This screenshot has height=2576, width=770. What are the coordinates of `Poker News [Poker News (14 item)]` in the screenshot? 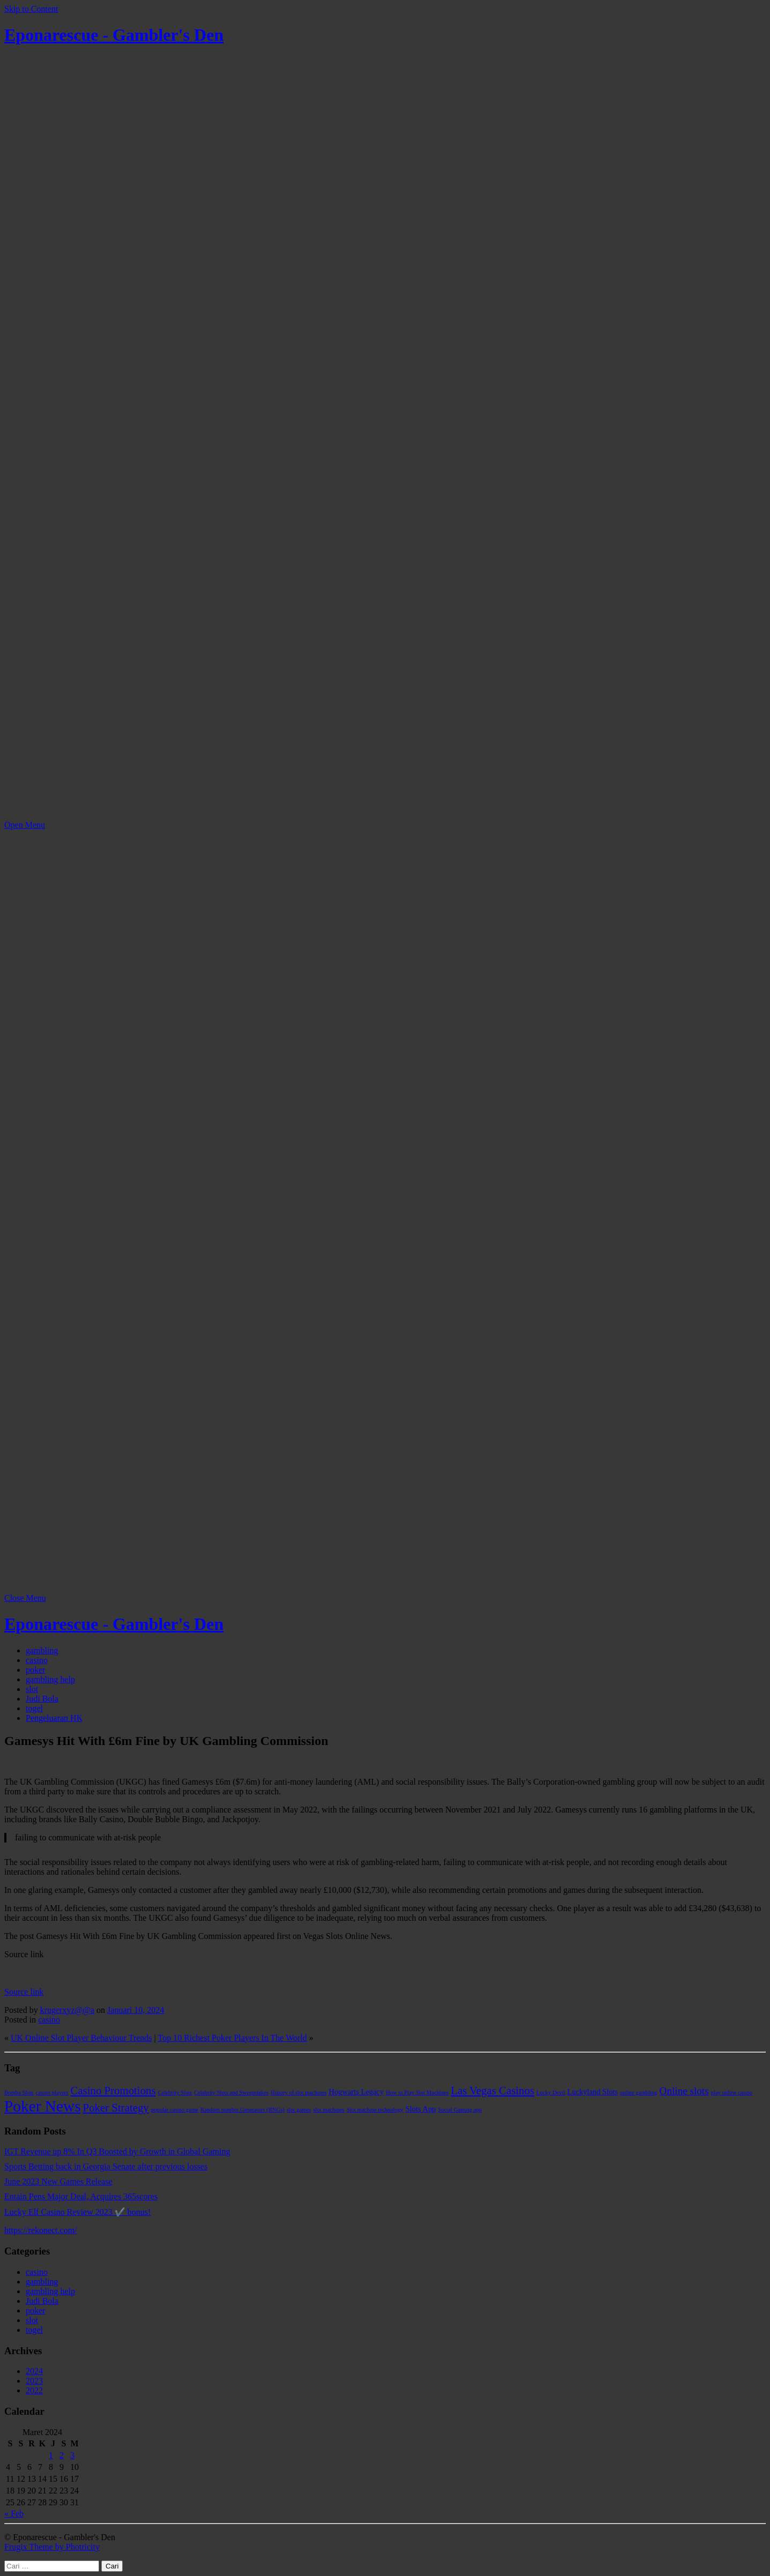 It's located at (42, 2106).